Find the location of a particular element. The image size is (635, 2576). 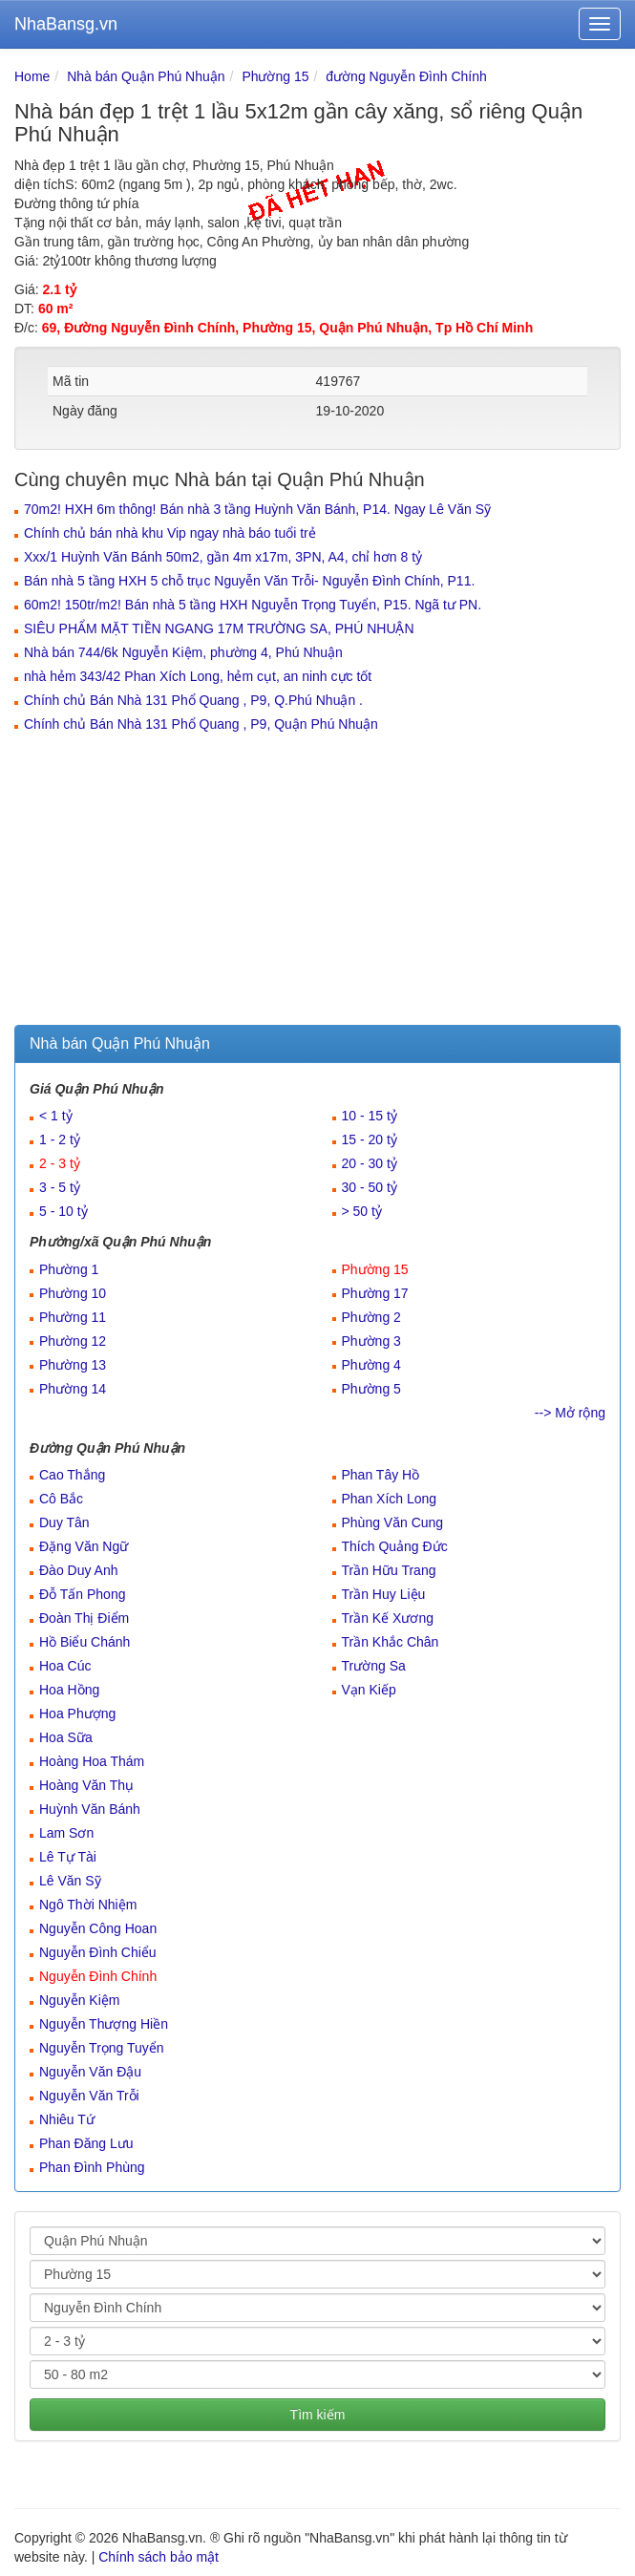

Hoàng Văn Thụ is located at coordinates (86, 1785).